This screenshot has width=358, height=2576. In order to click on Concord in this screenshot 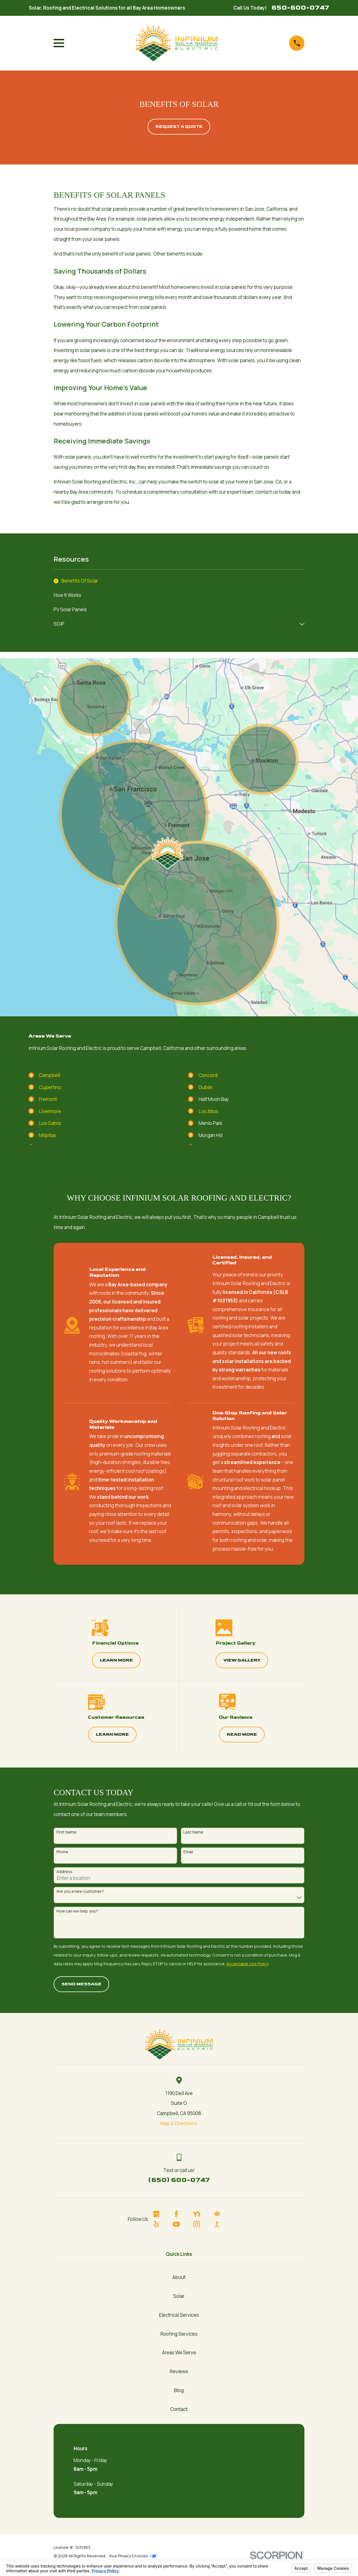, I will do `click(208, 1075)`.